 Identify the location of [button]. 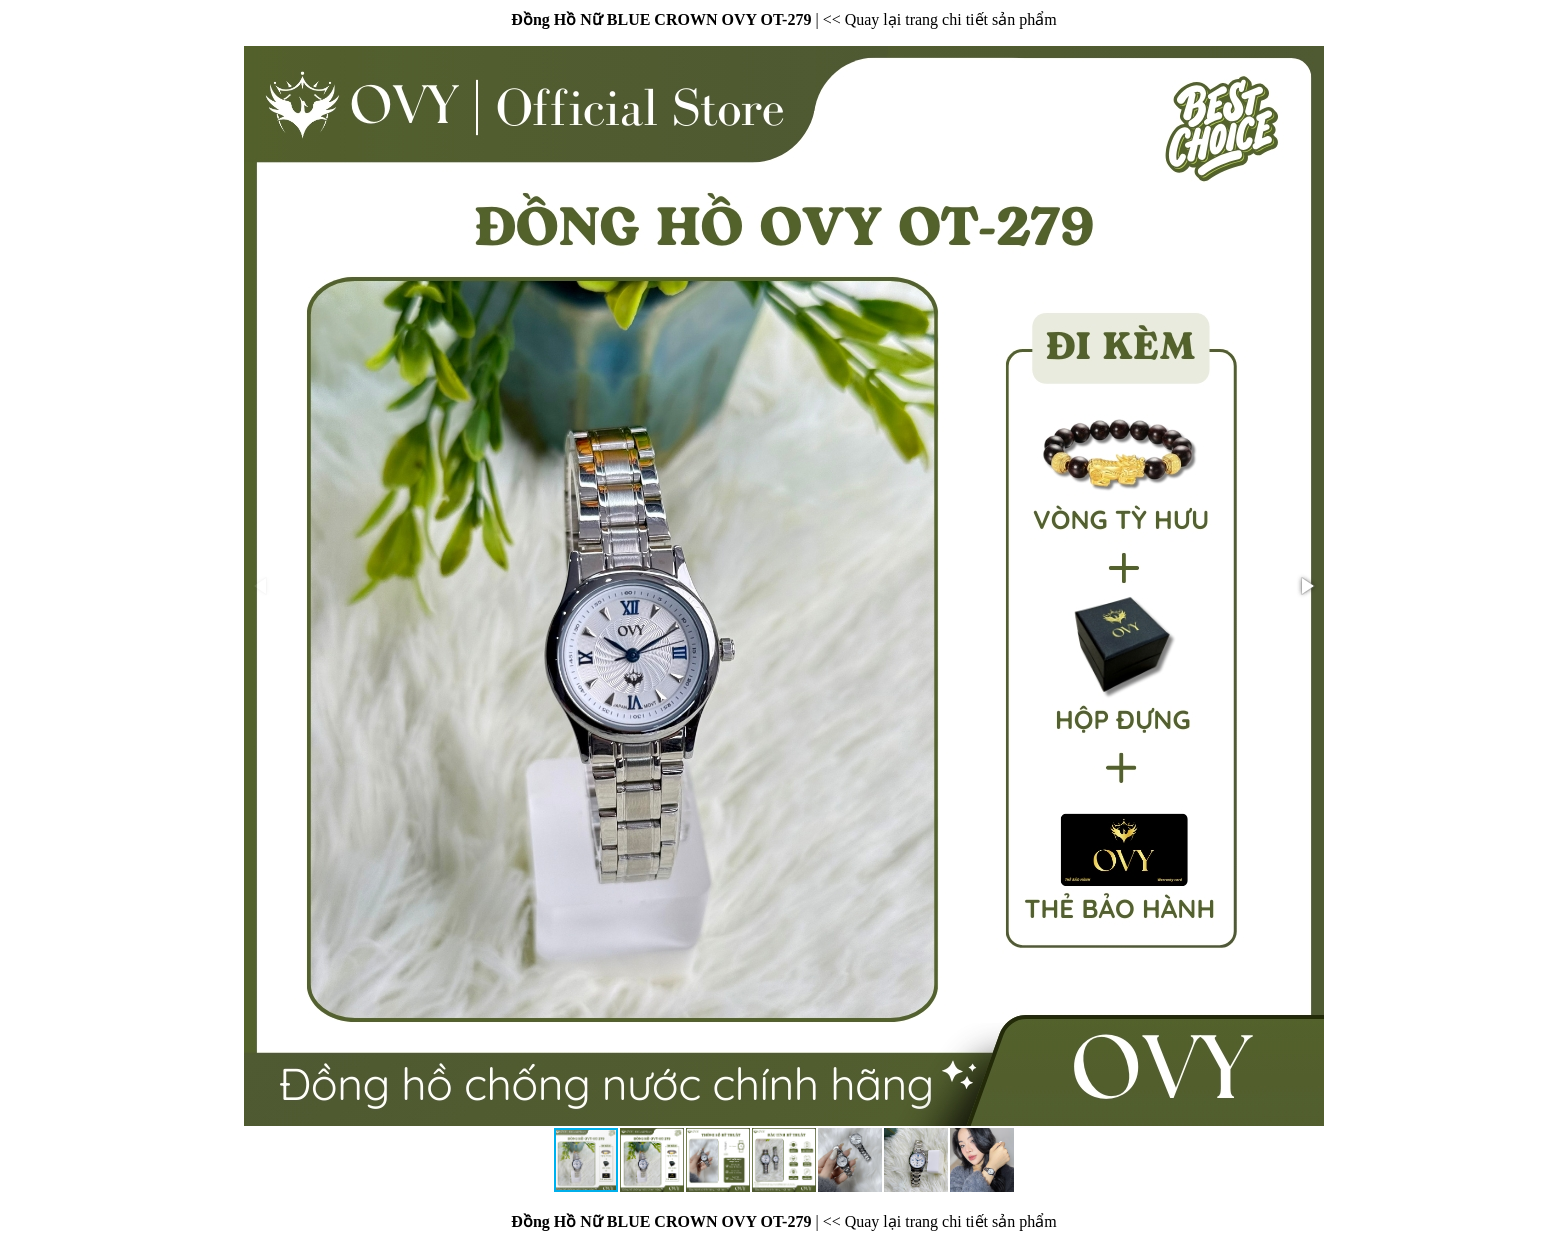
(1306, 586).